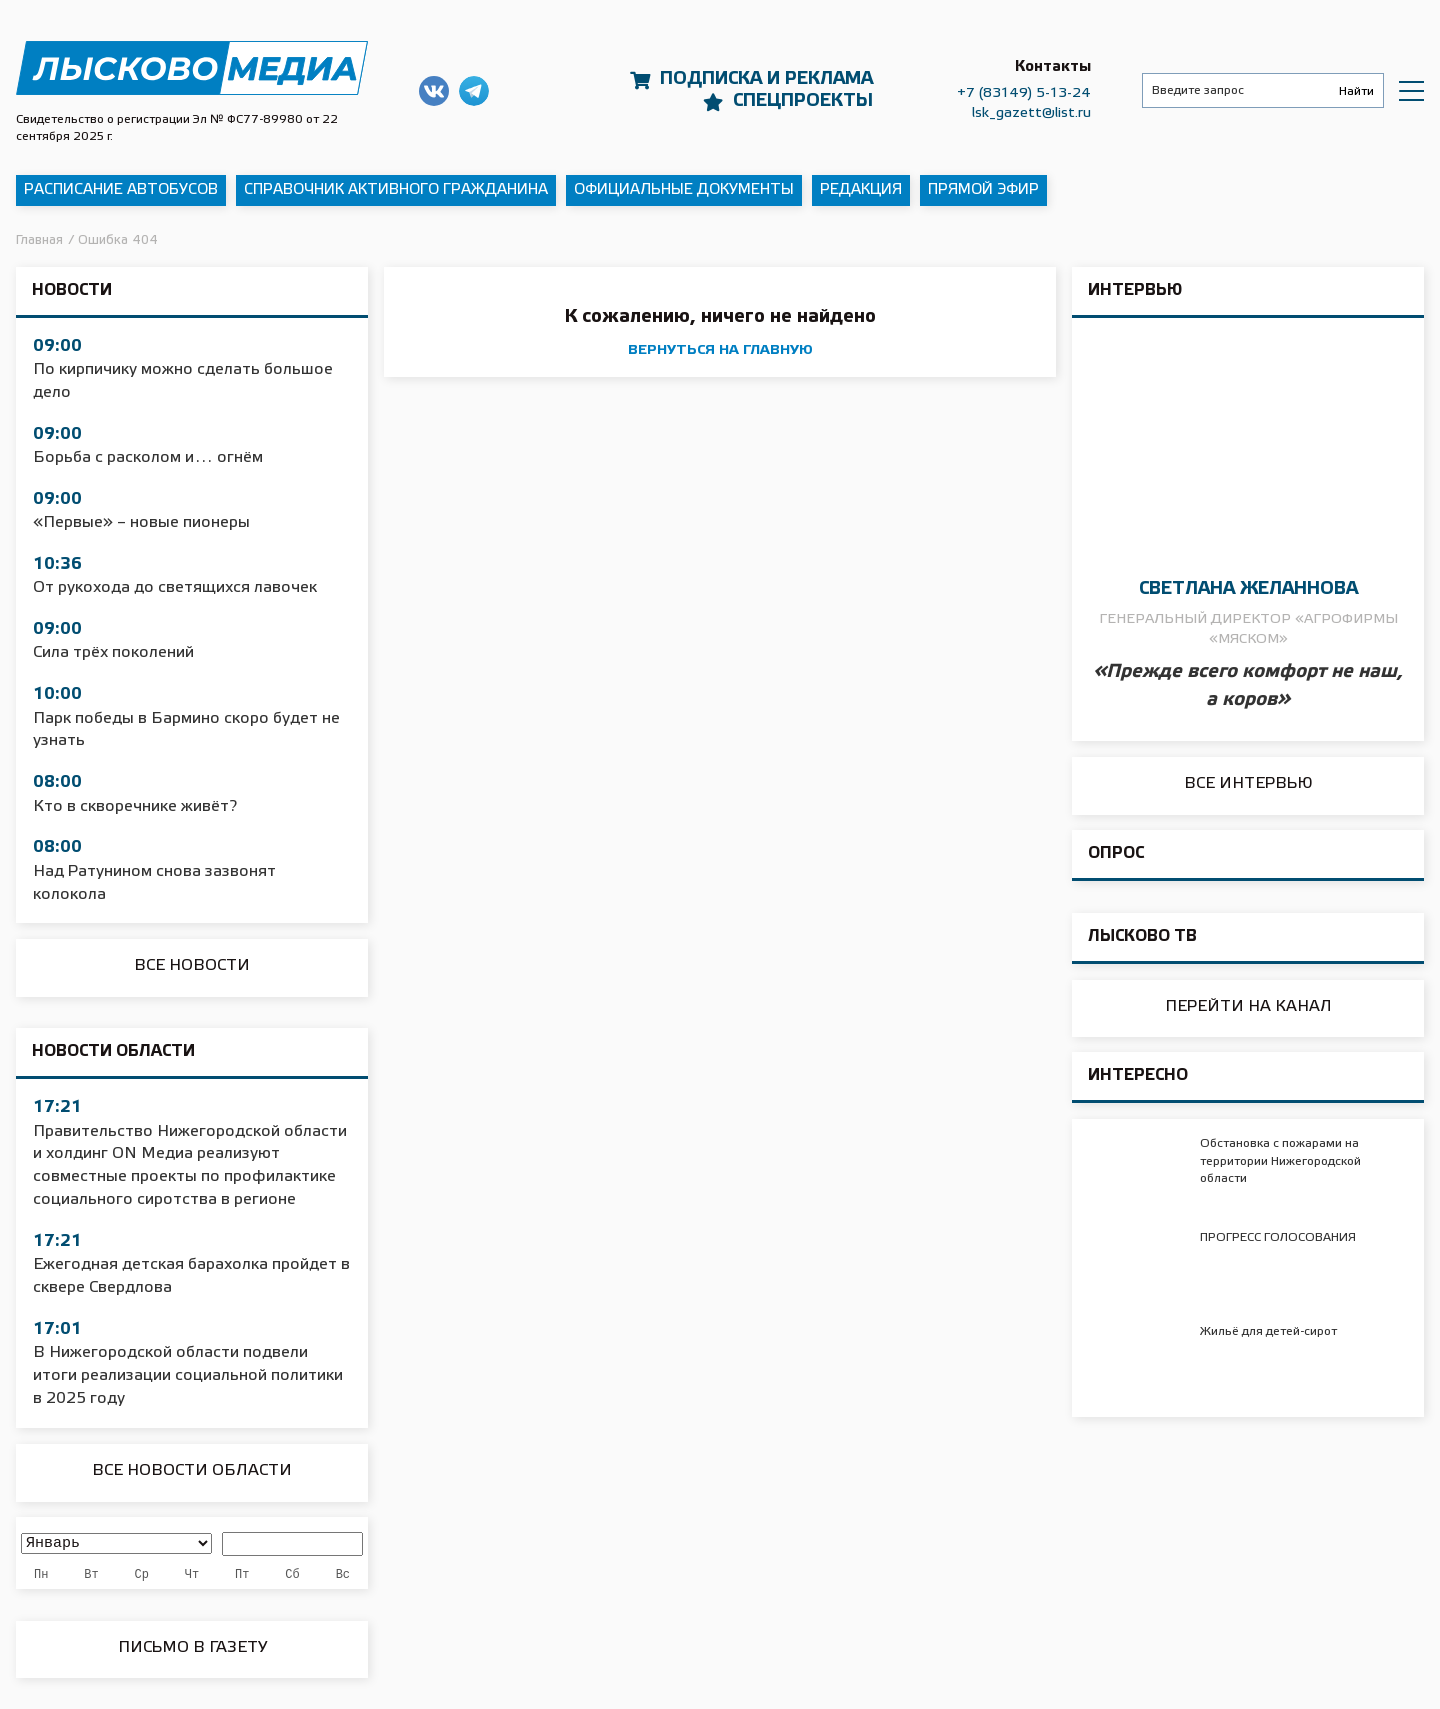 Image resolution: width=1440 pixels, height=1709 pixels. What do you see at coordinates (1248, 783) in the screenshot?
I see `Все интервью` at bounding box center [1248, 783].